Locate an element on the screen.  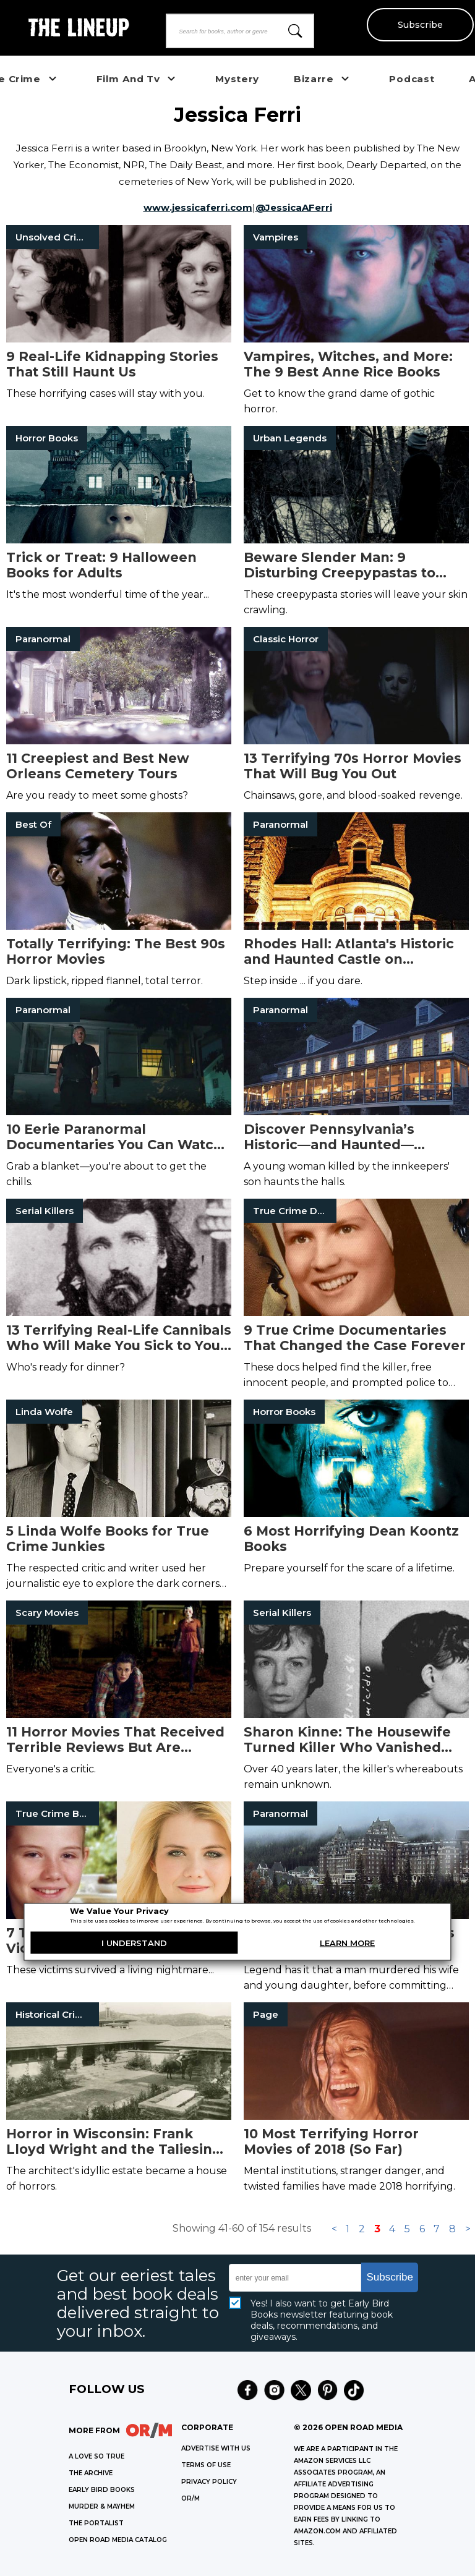
A LOVE SO TRUE is located at coordinates (96, 2456).